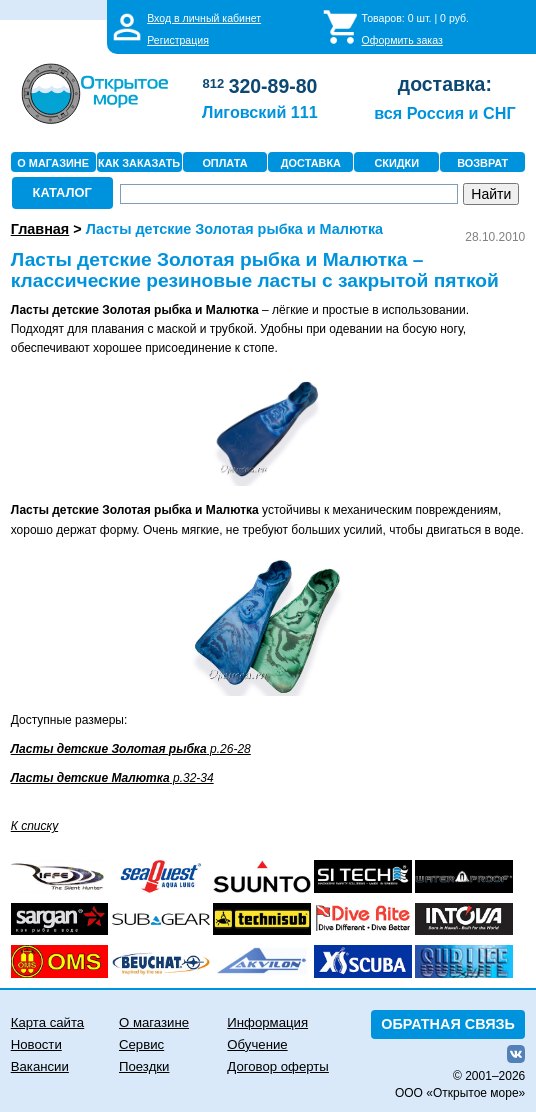 The width and height of the screenshot is (536, 1112). What do you see at coordinates (141, 1044) in the screenshot?
I see `Сервис` at bounding box center [141, 1044].